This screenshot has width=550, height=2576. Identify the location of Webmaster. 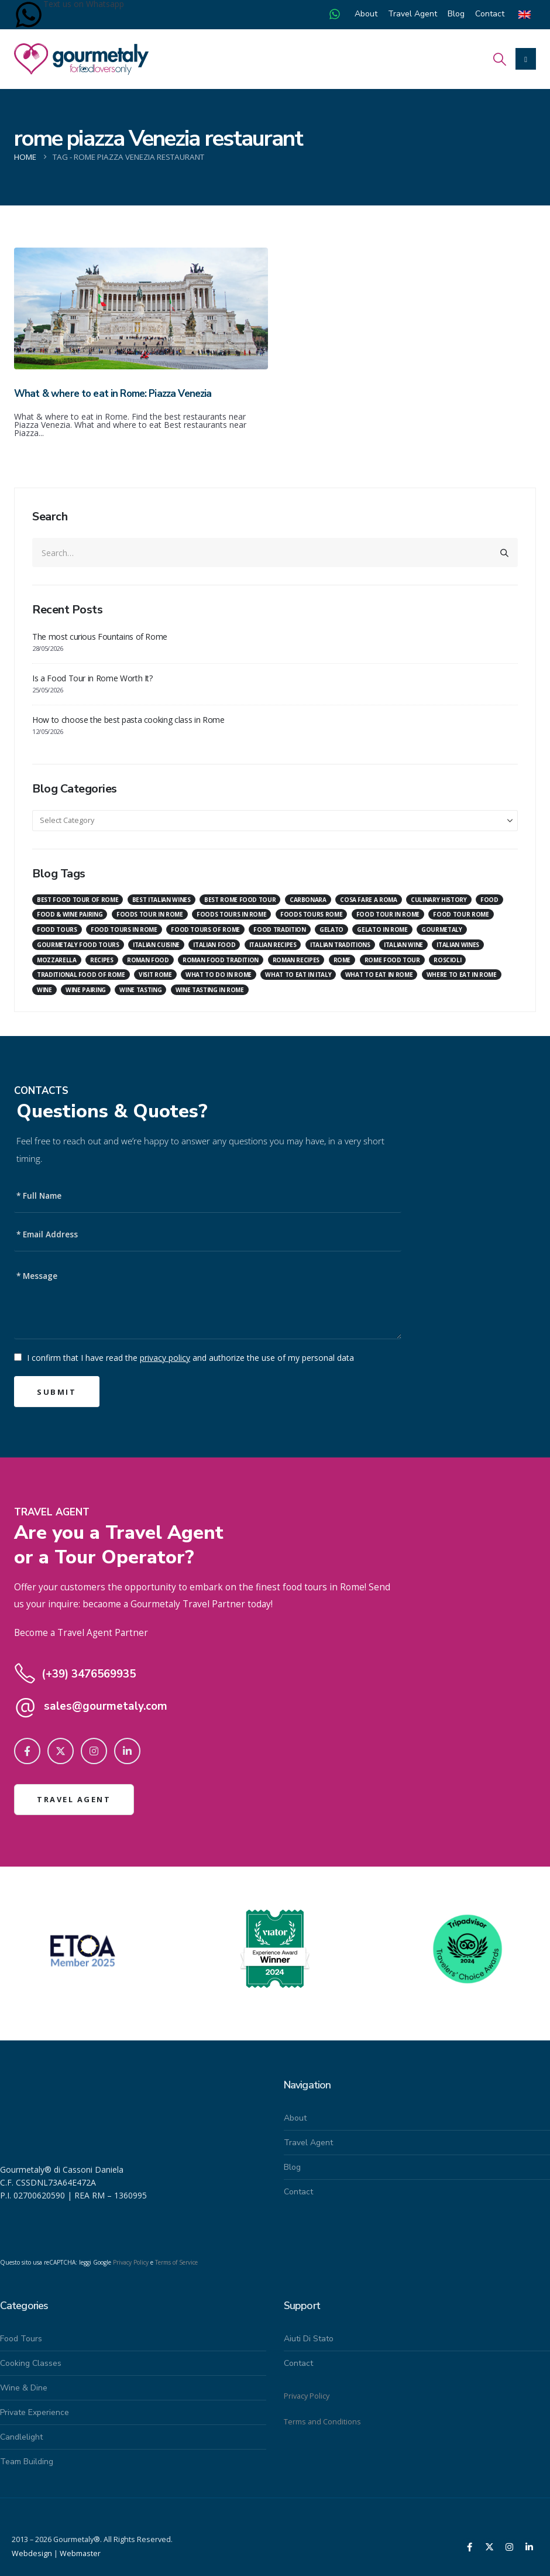
(80, 2553).